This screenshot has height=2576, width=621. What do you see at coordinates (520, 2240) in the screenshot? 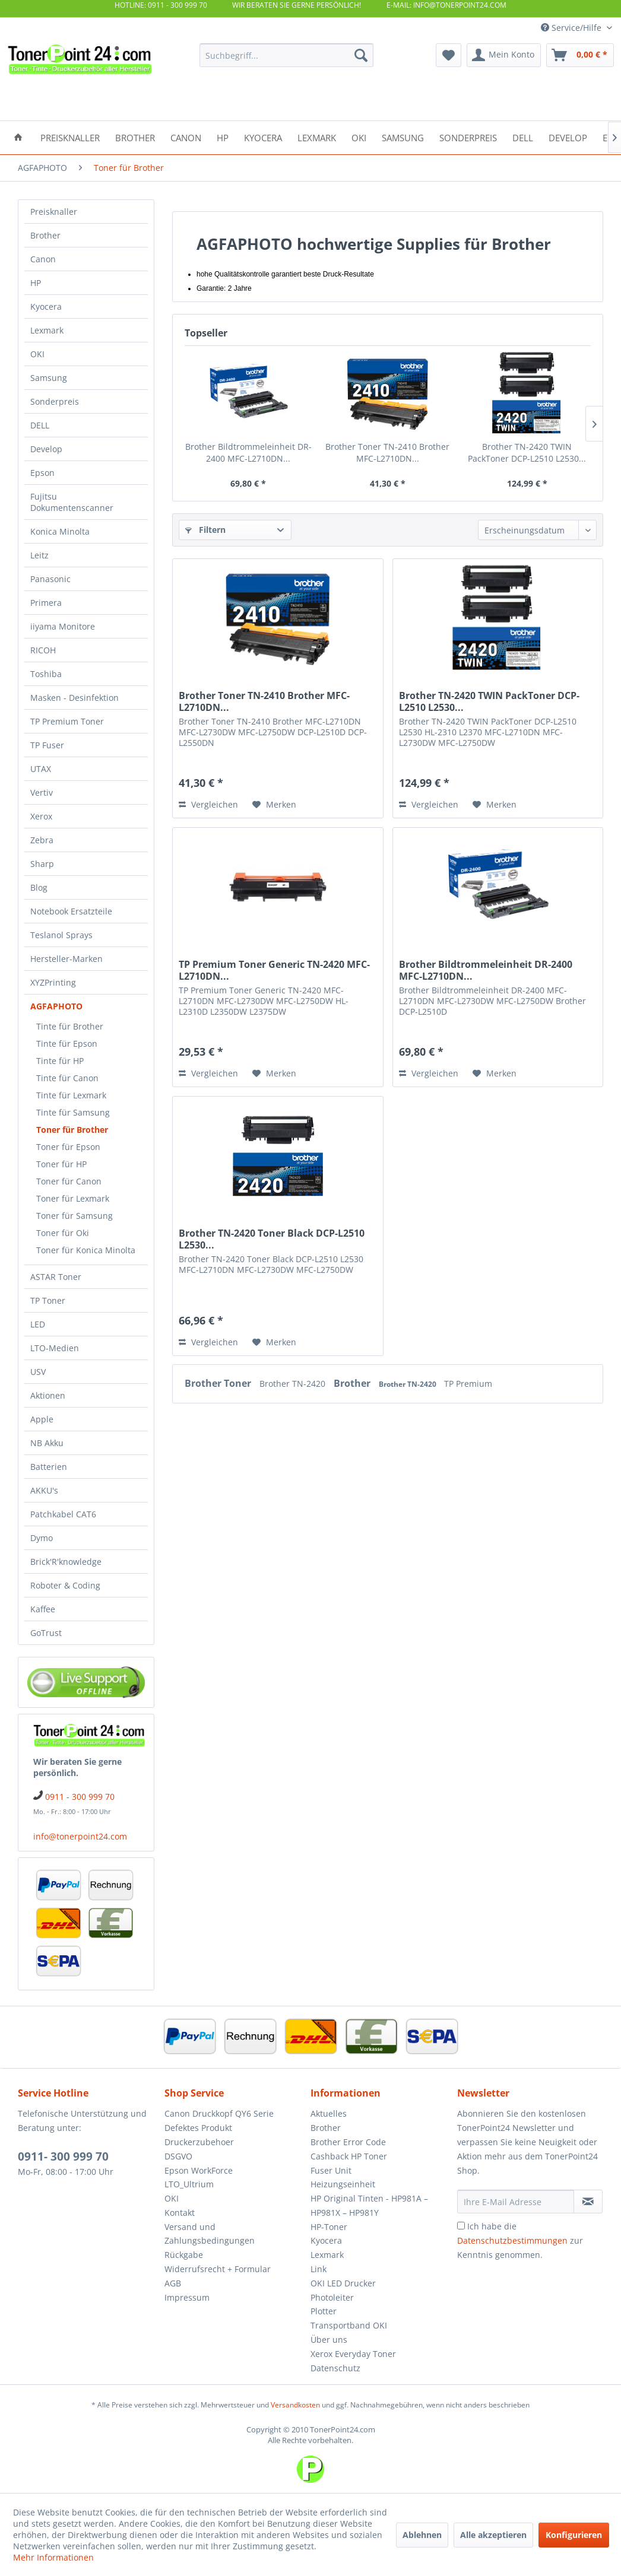
I see `Ich habe die zur Kenntnis genommen.` at bounding box center [520, 2240].